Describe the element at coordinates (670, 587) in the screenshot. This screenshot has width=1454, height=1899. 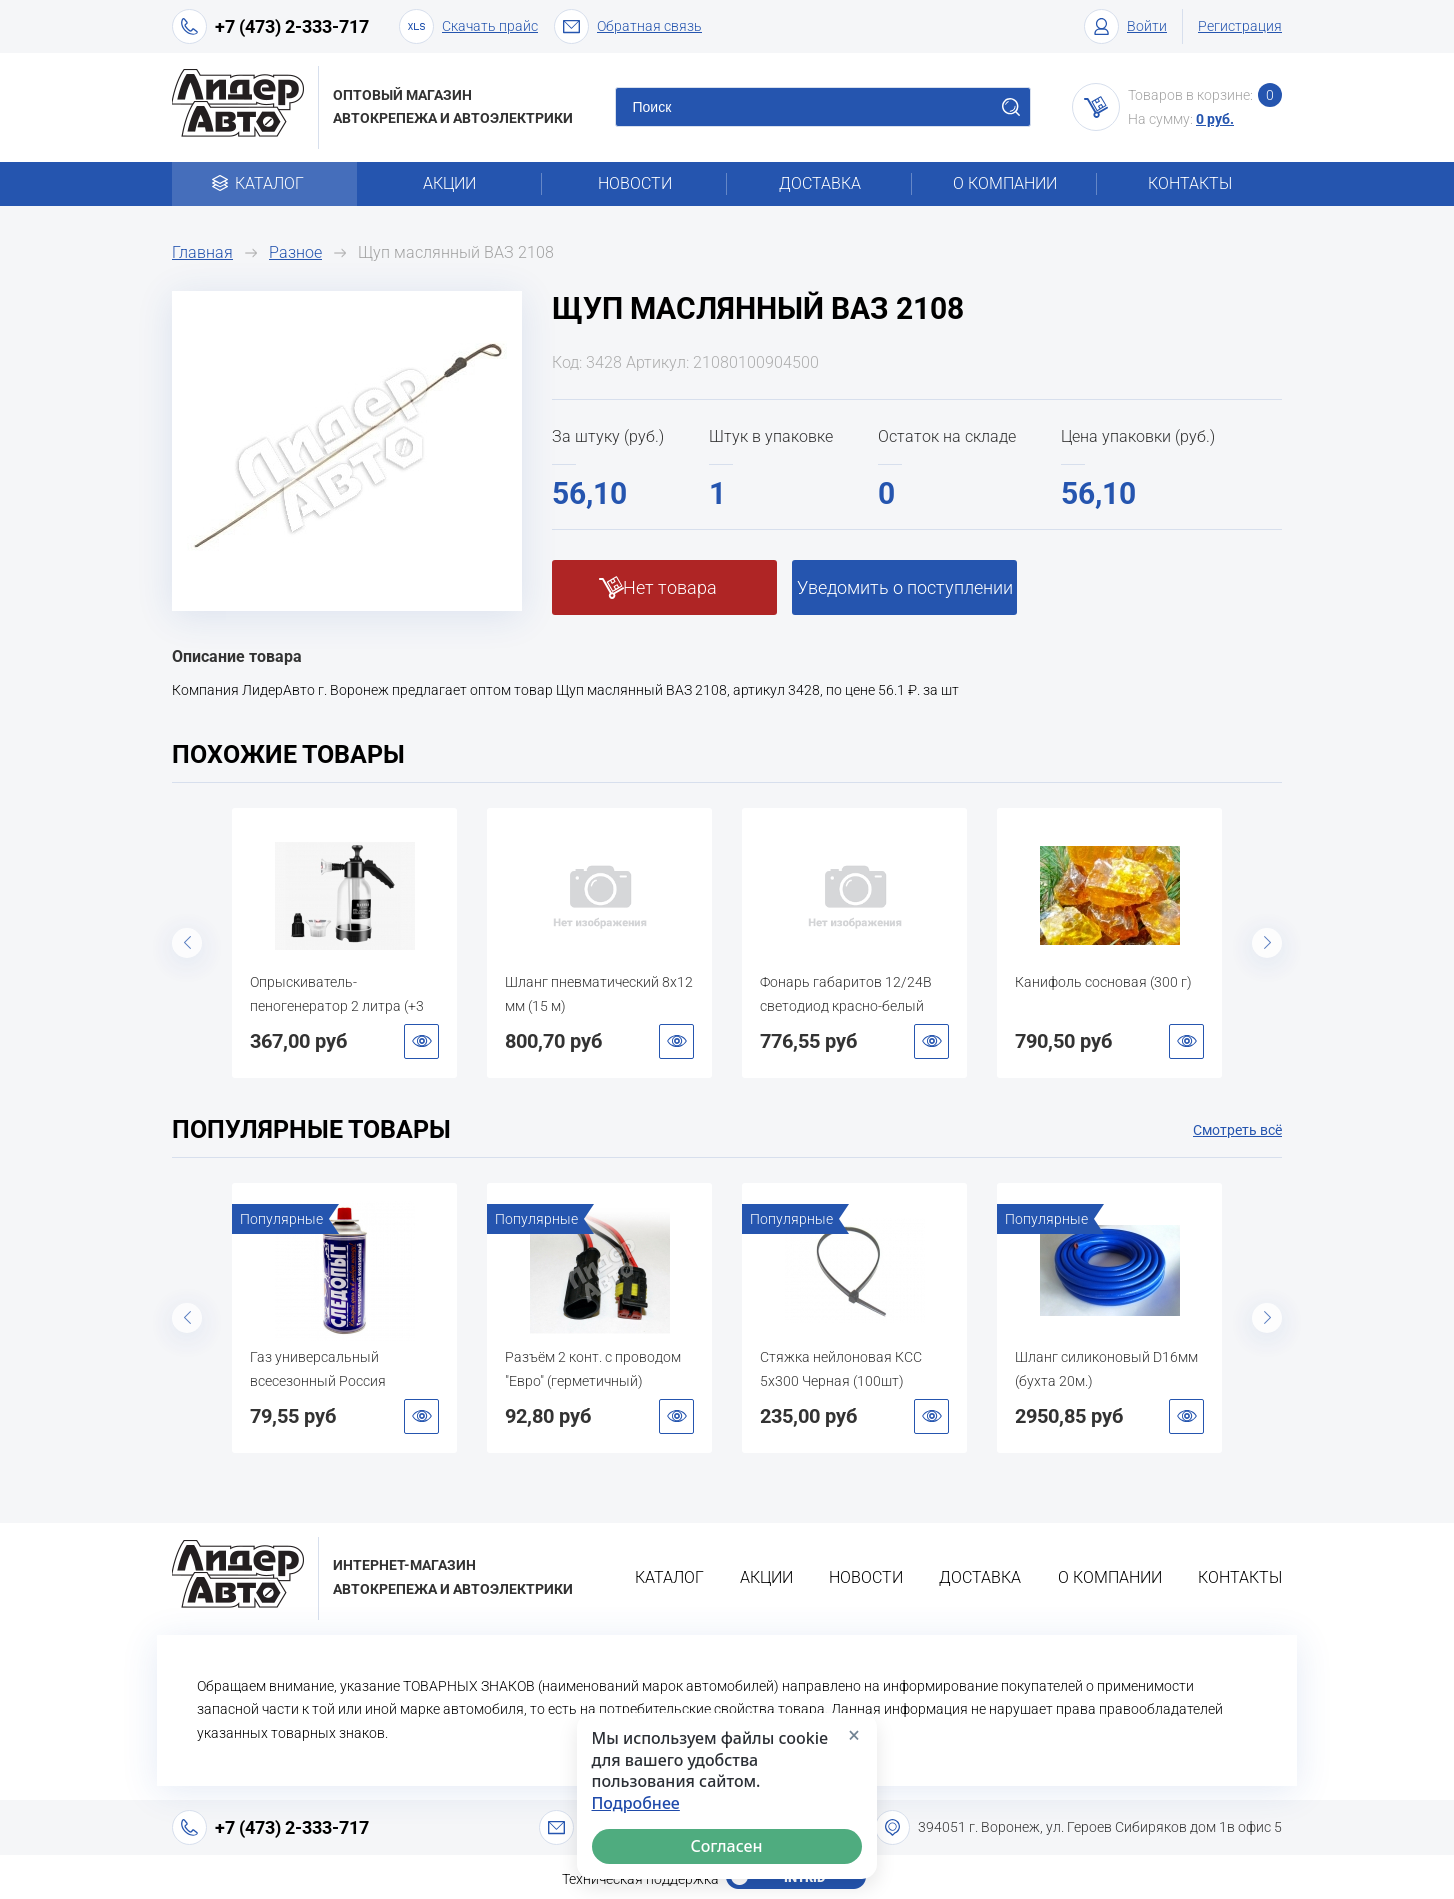
I see `Нет товара` at that location.